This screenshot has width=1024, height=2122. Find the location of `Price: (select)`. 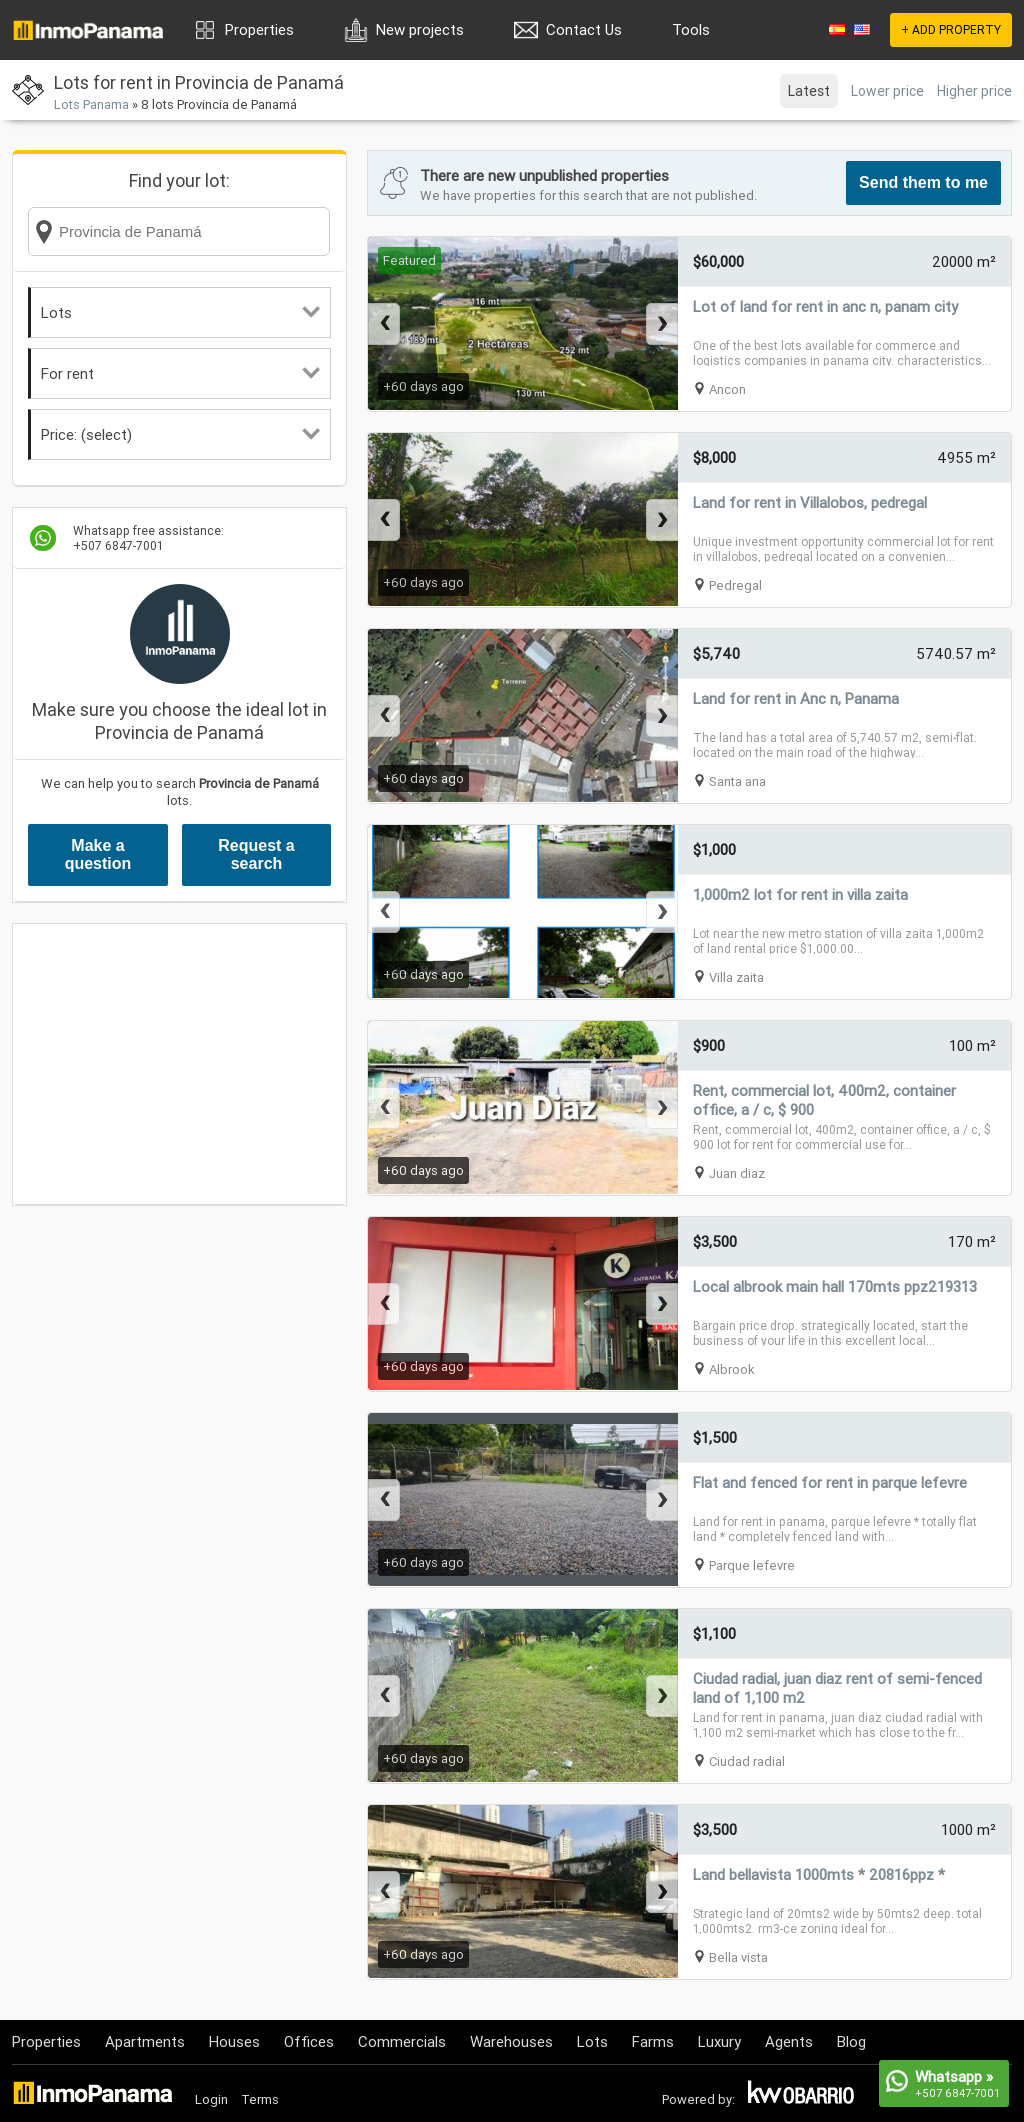

Price: (select) is located at coordinates (180, 434).